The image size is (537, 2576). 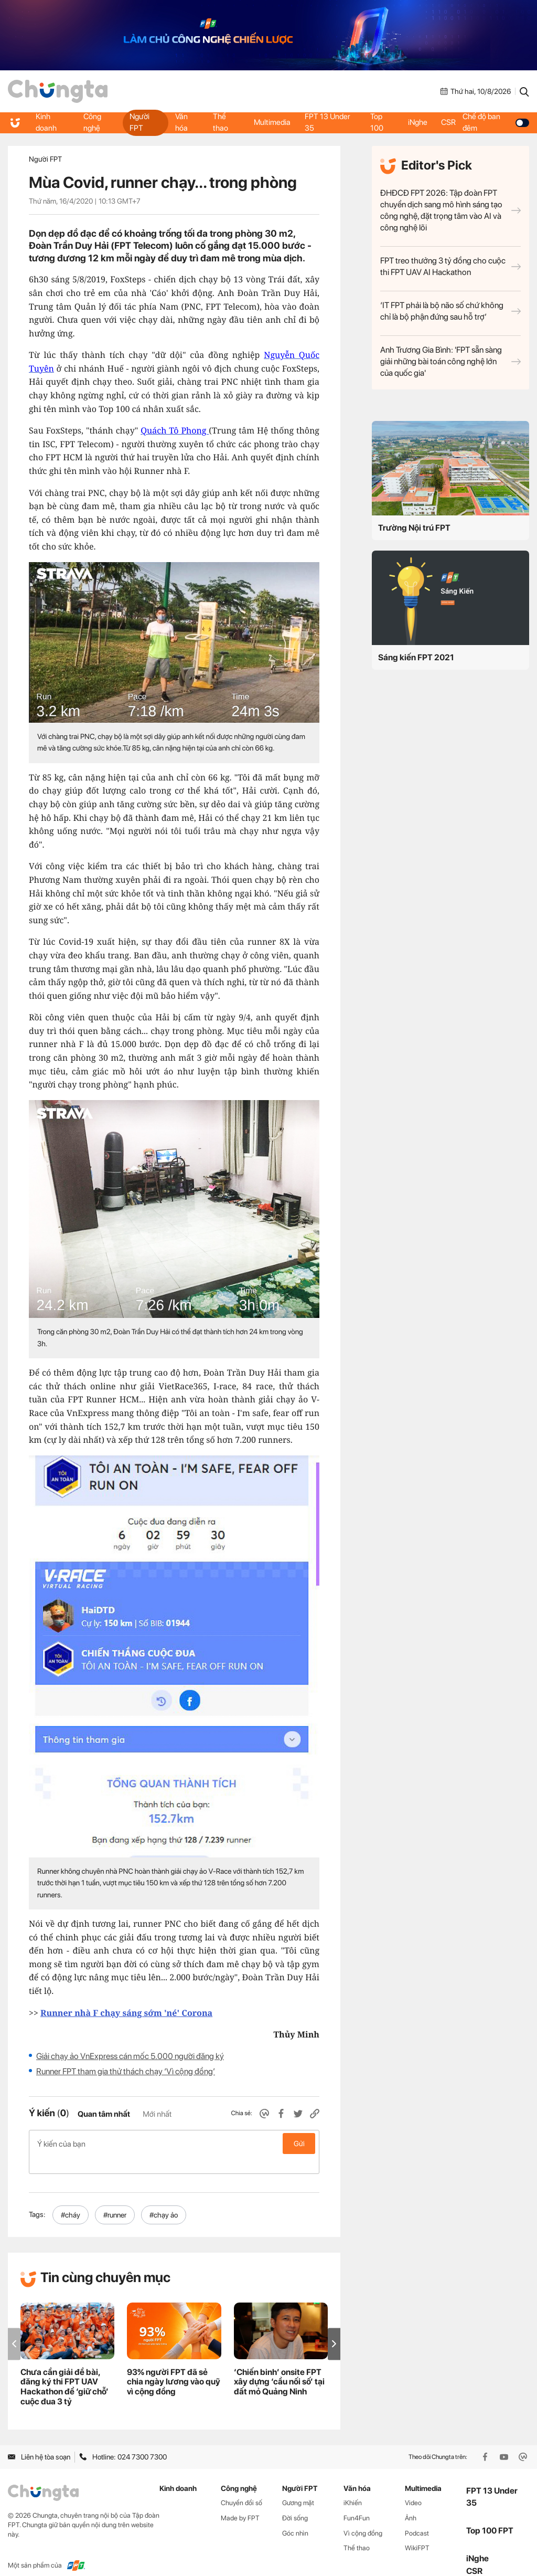 What do you see at coordinates (163, 2198) in the screenshot?
I see `#chạy ảo` at bounding box center [163, 2198].